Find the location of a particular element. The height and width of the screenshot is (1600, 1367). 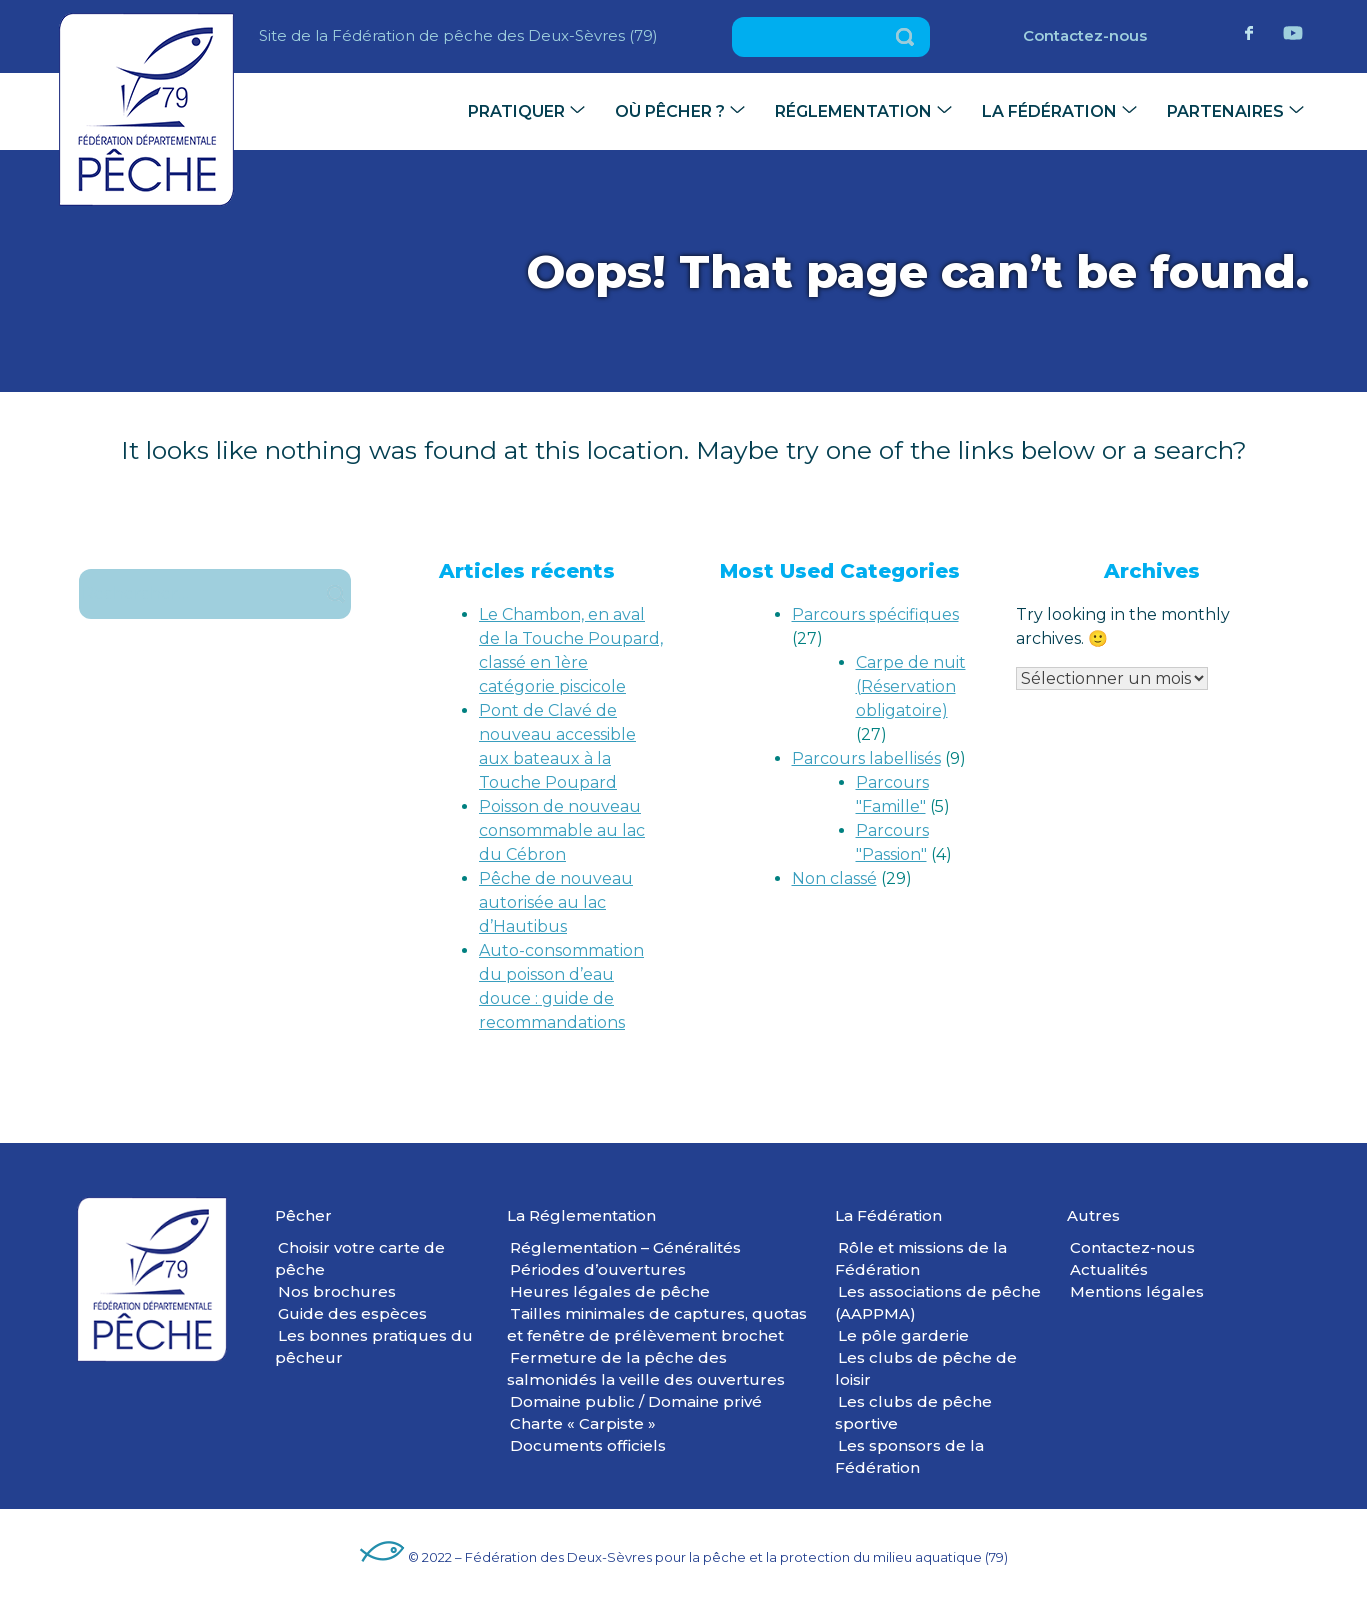

Pêche de nouveau autorisée au lac d’Hautibus is located at coordinates (556, 902).